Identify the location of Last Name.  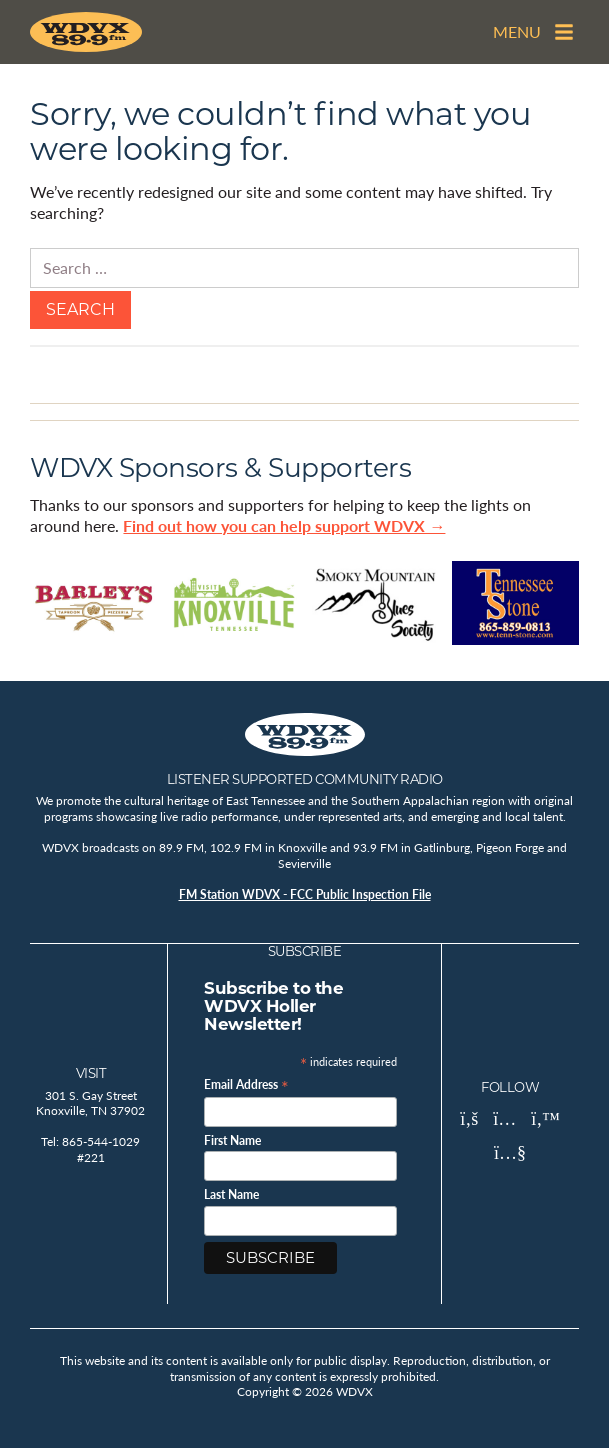
(231, 1195).